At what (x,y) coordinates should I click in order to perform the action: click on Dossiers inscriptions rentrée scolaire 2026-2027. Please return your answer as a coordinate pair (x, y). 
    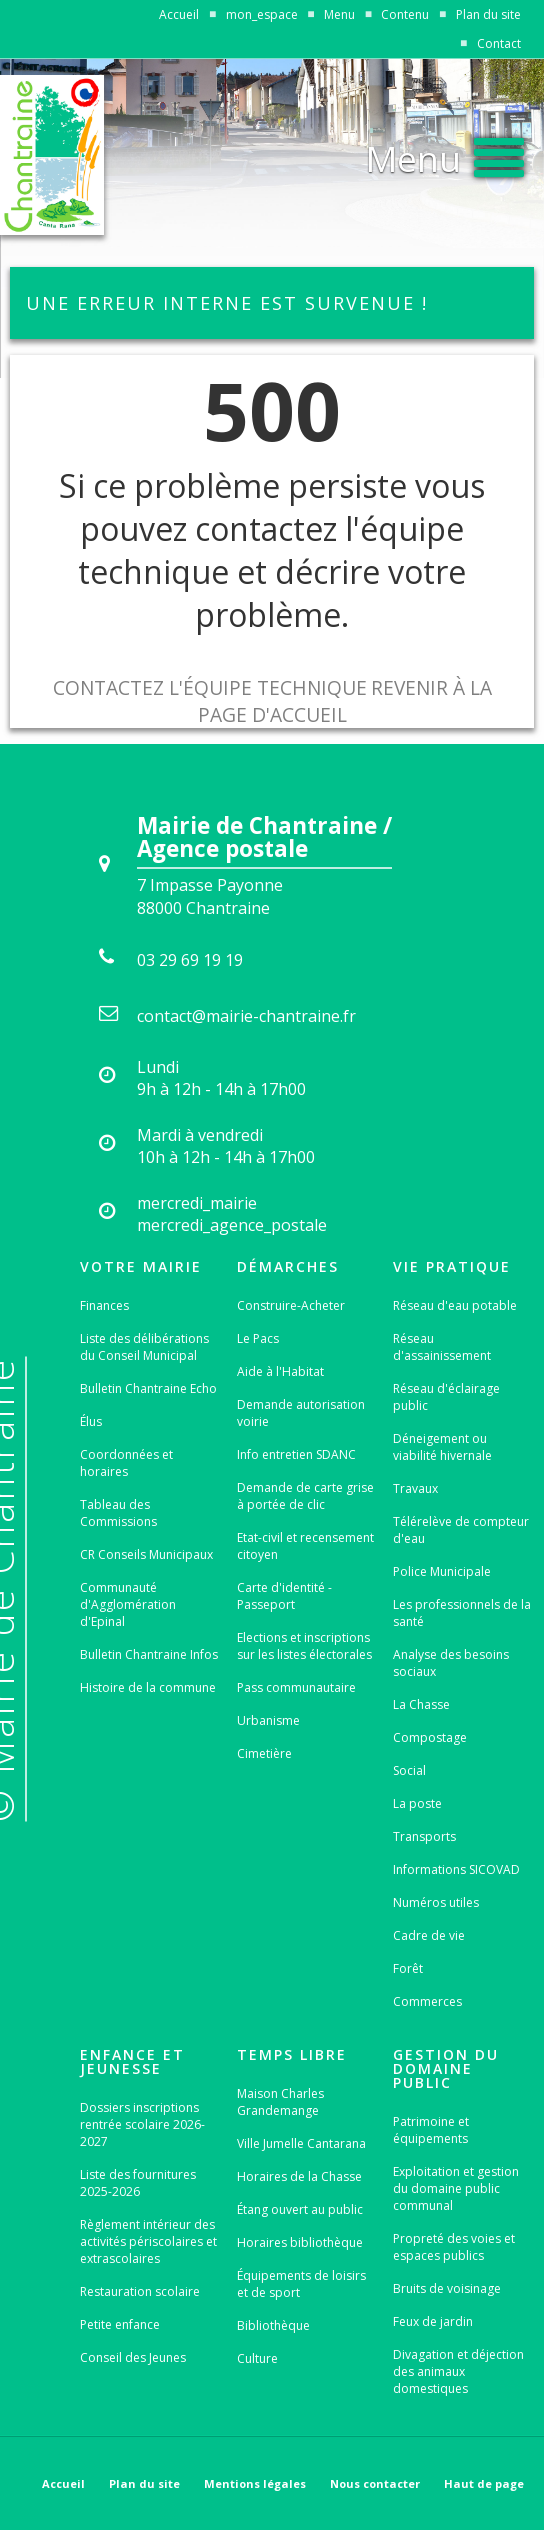
    Looking at the image, I should click on (142, 2124).